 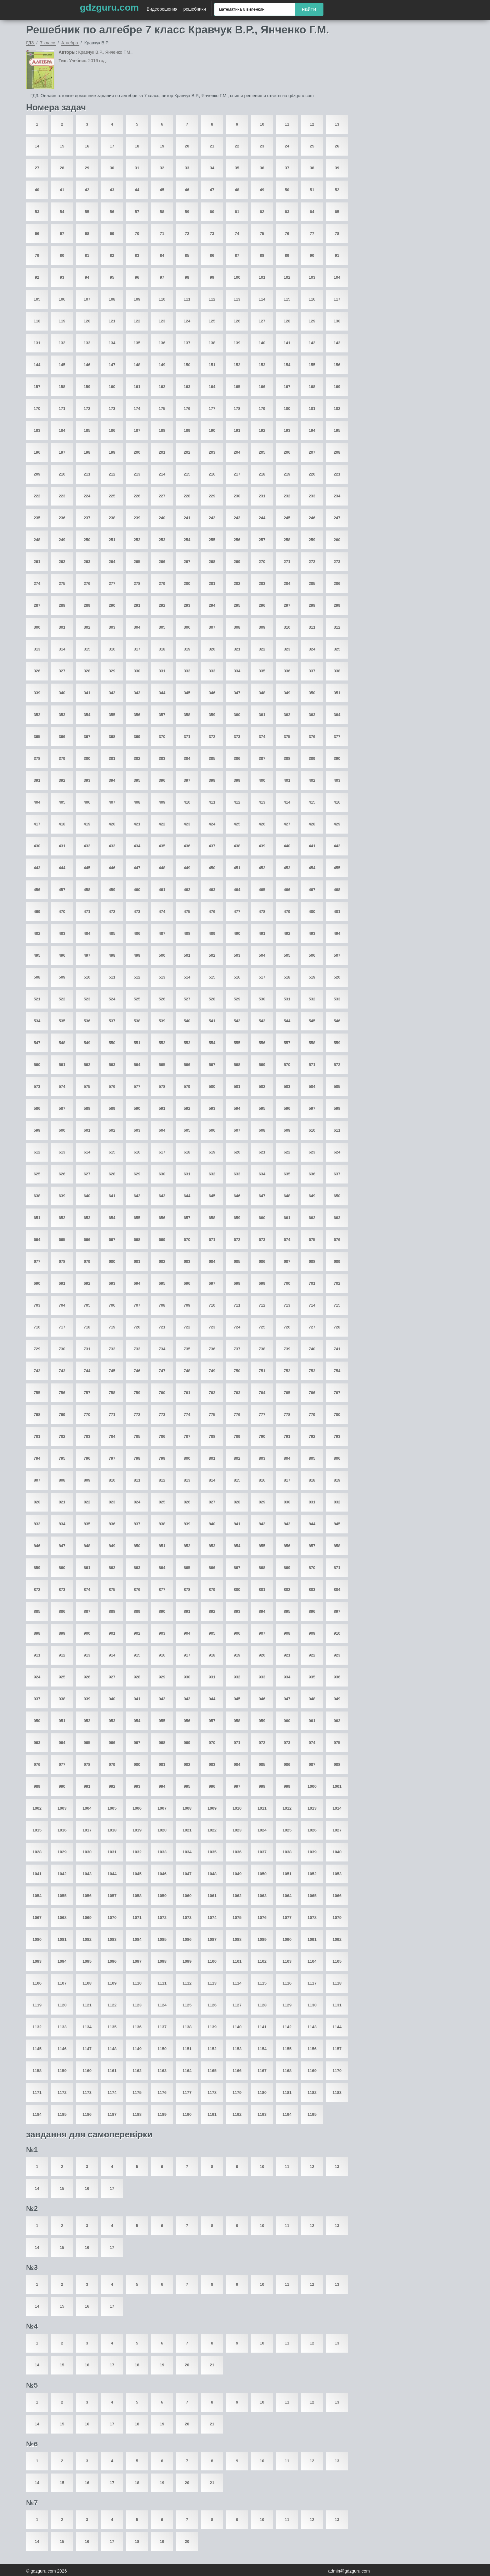 What do you see at coordinates (87, 2027) in the screenshot?
I see `1134` at bounding box center [87, 2027].